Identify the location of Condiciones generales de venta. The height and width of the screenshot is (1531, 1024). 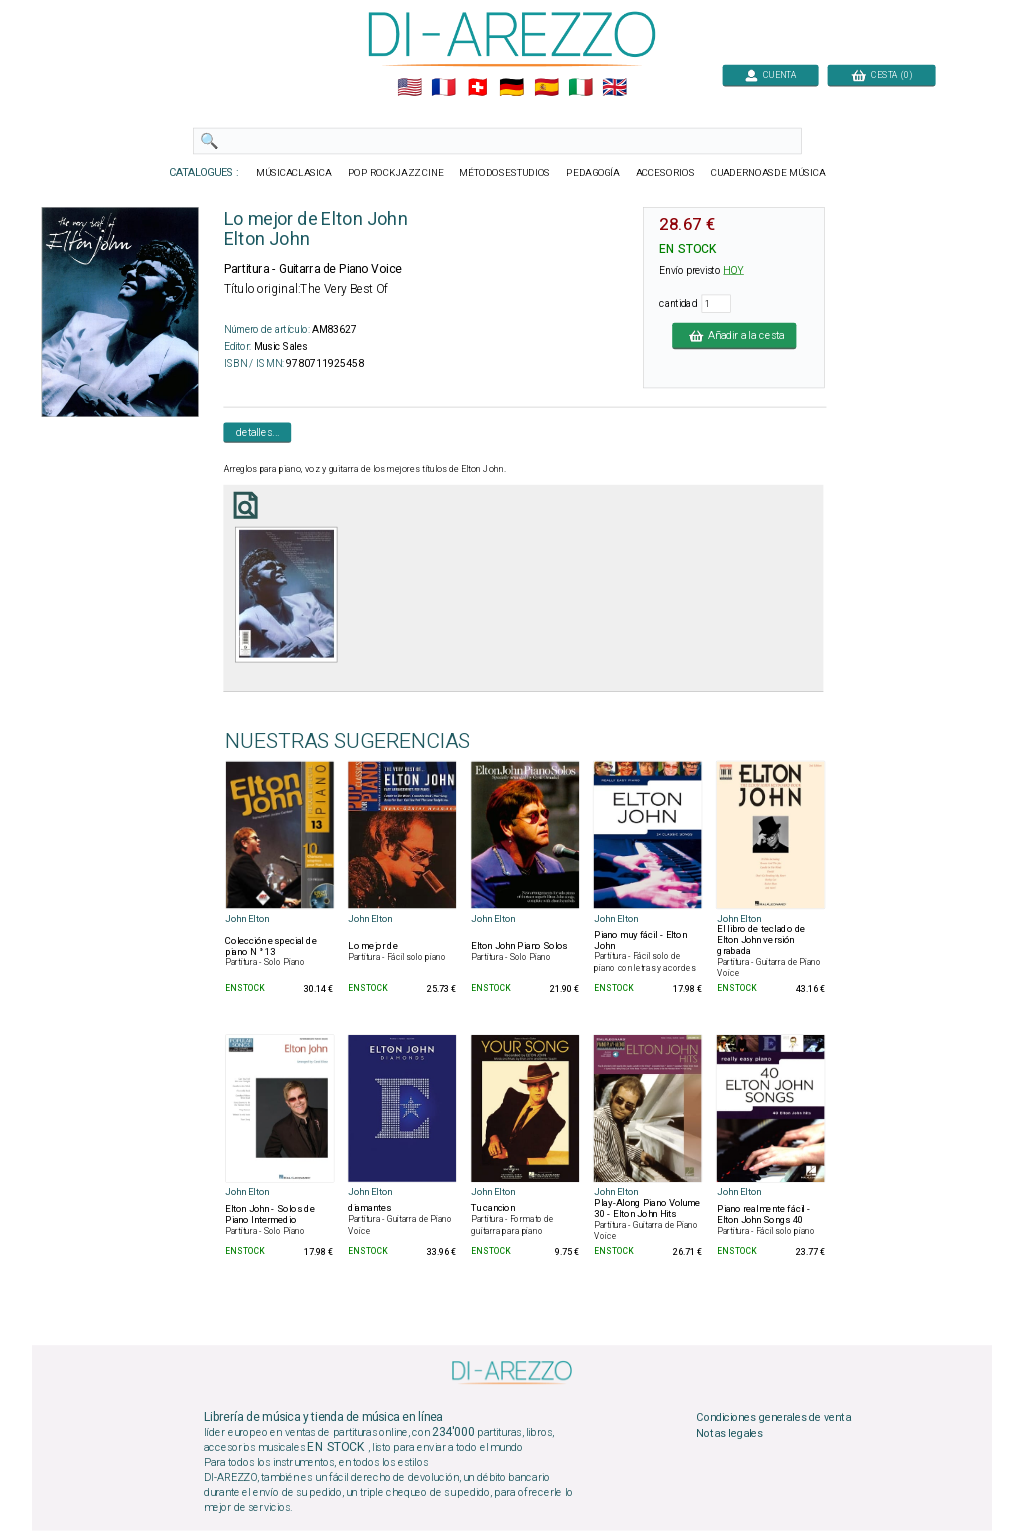
(773, 1418).